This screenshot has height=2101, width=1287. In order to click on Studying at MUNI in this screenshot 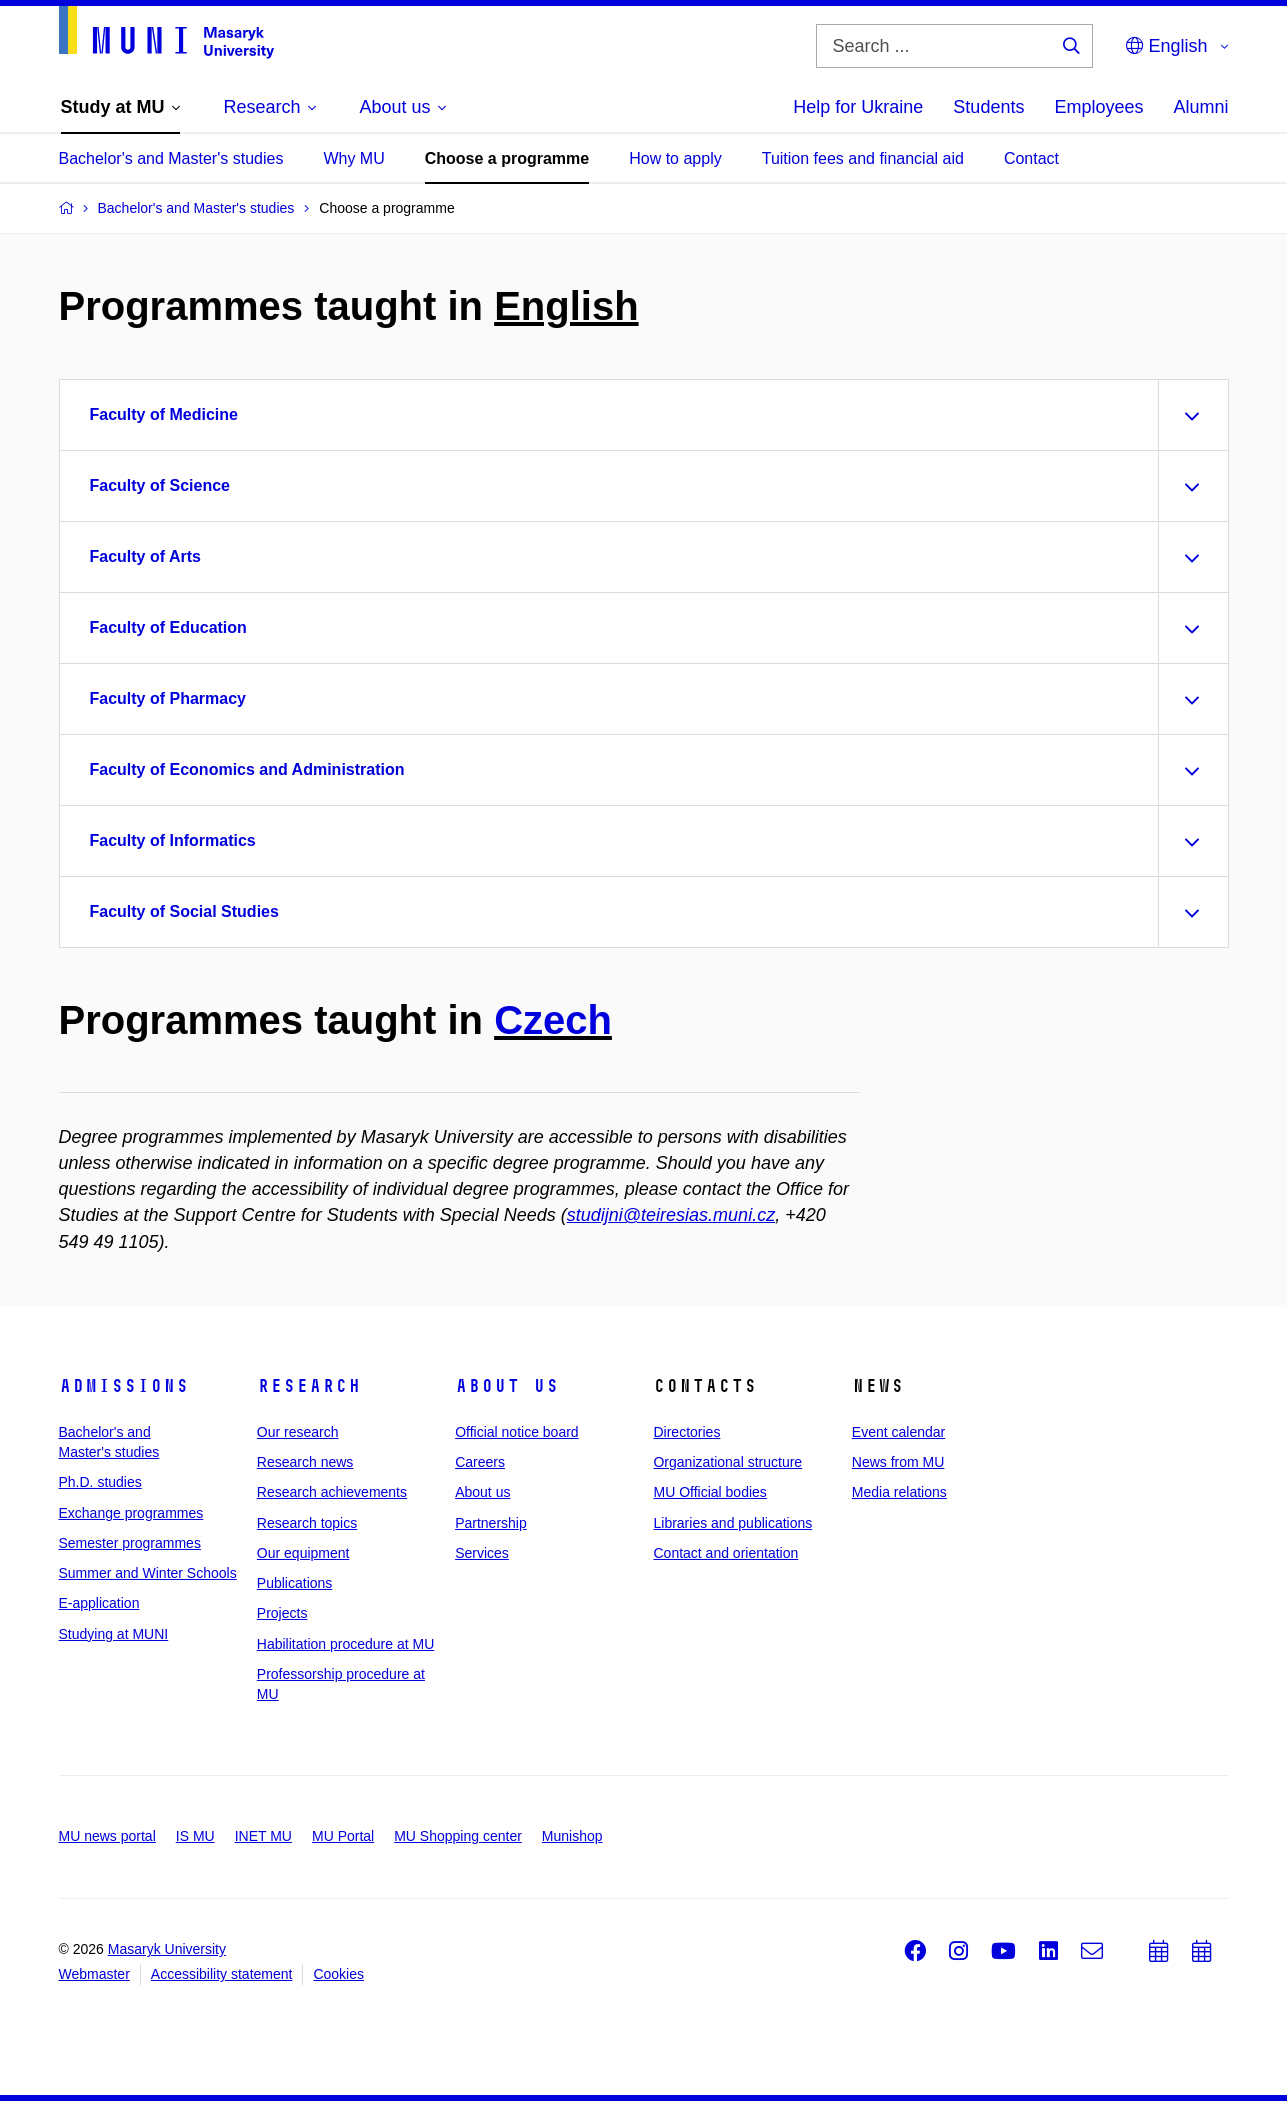, I will do `click(114, 1634)`.